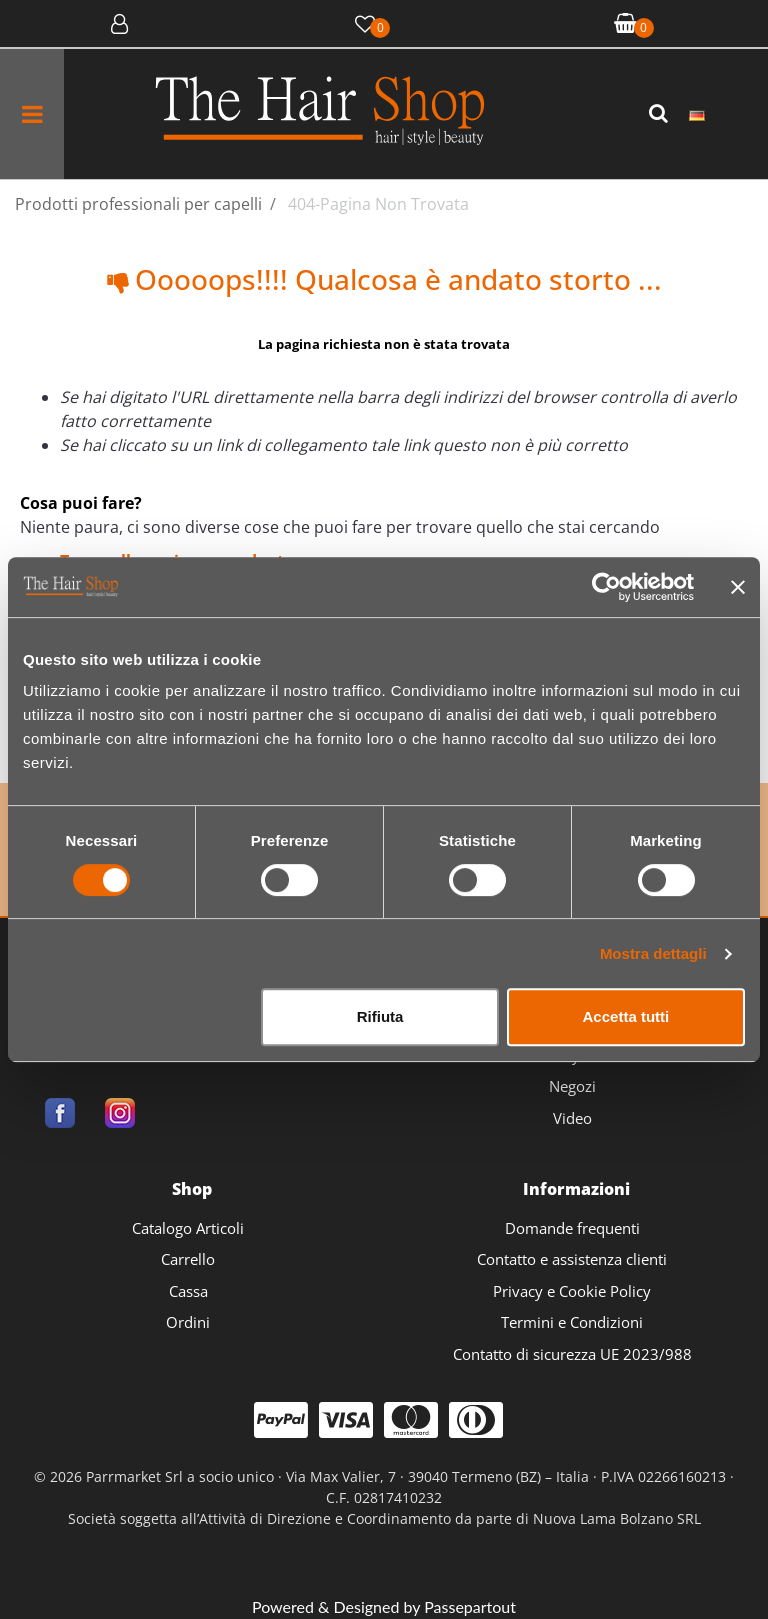 The image size is (768, 1619). What do you see at coordinates (188, 1259) in the screenshot?
I see `Carrello` at bounding box center [188, 1259].